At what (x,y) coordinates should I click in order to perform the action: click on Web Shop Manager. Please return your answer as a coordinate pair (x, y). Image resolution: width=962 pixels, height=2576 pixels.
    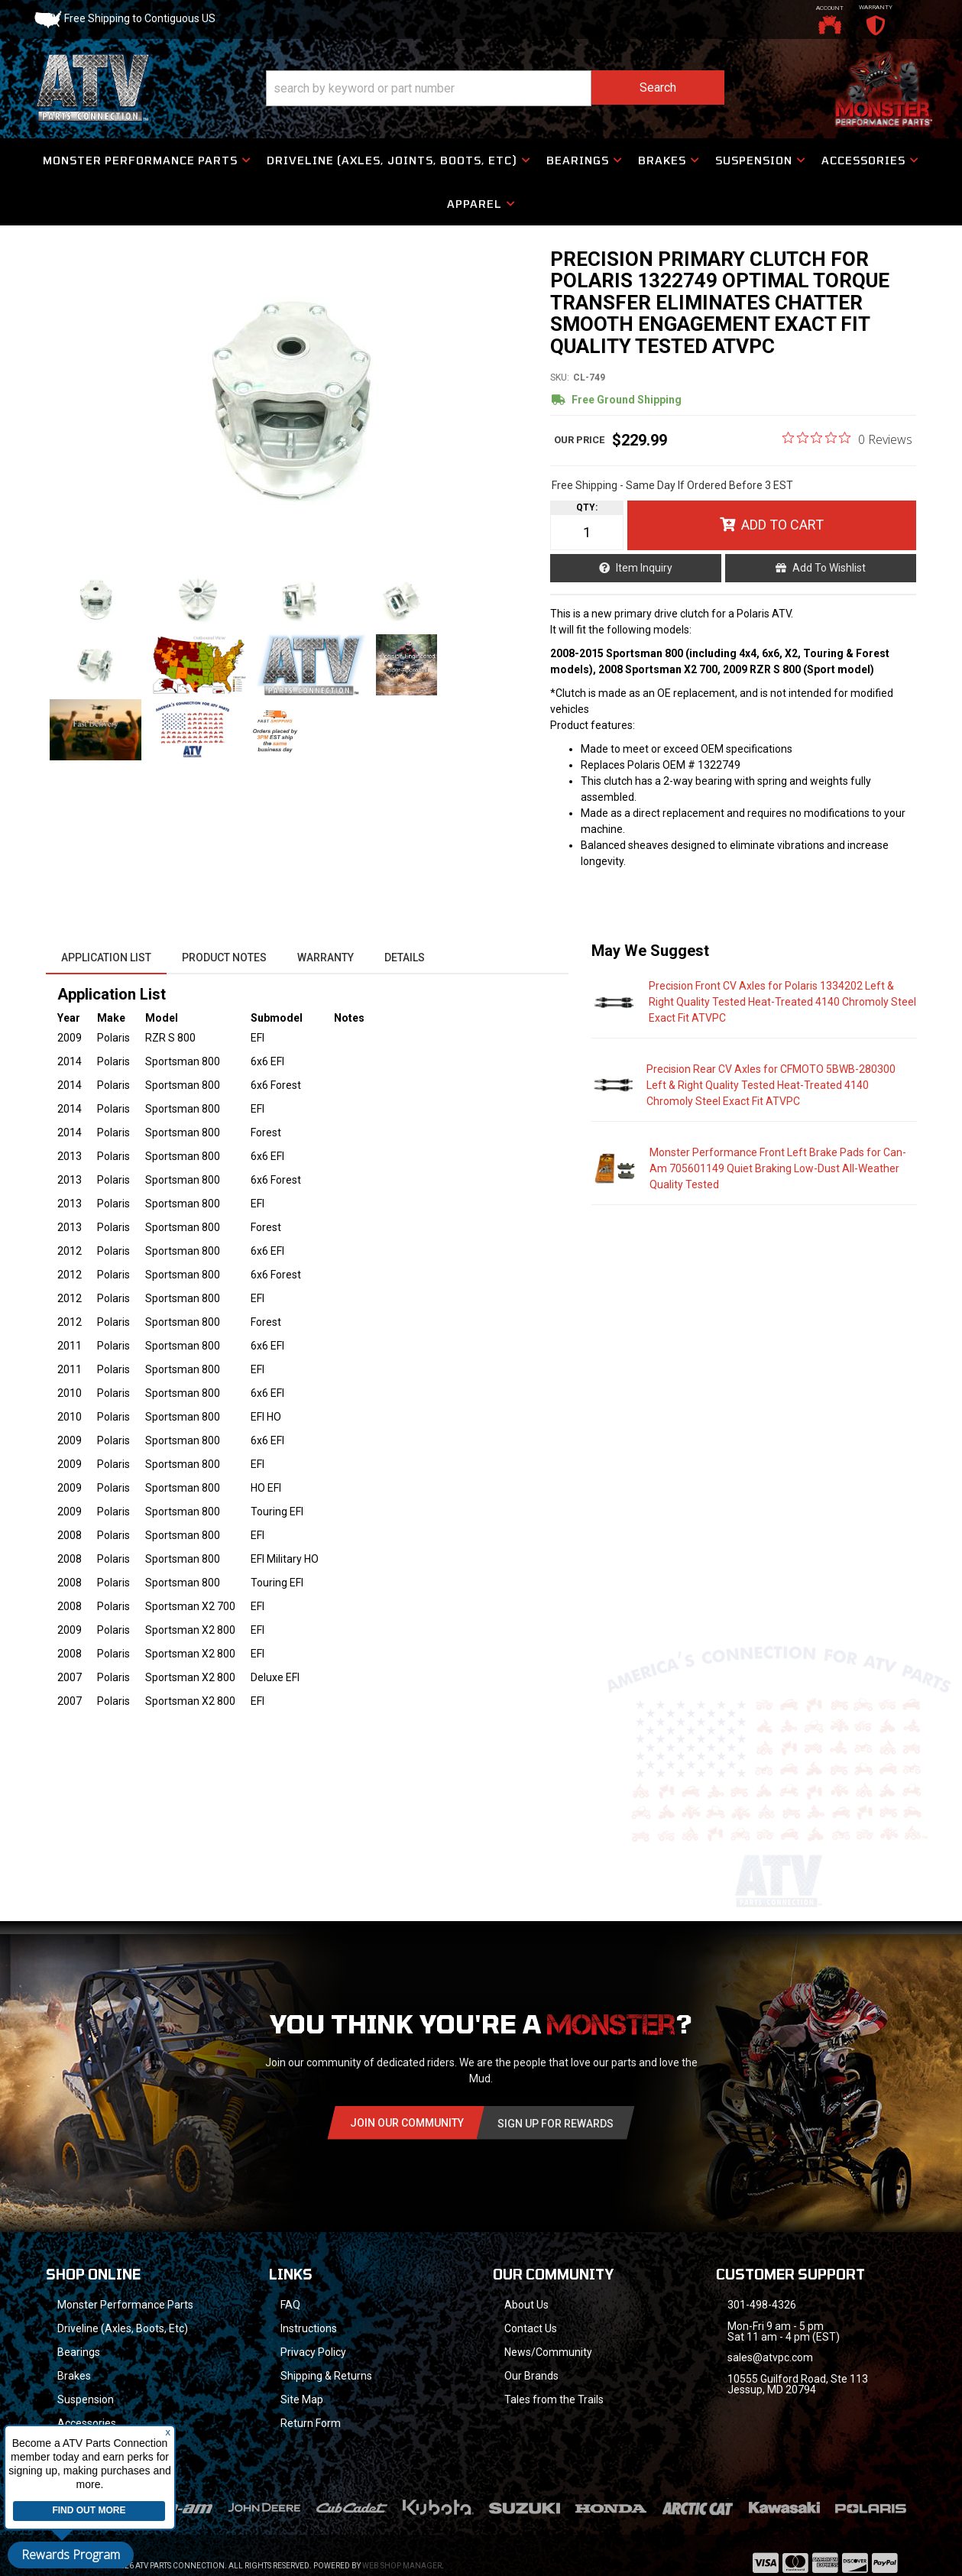
    Looking at the image, I should click on (402, 2546).